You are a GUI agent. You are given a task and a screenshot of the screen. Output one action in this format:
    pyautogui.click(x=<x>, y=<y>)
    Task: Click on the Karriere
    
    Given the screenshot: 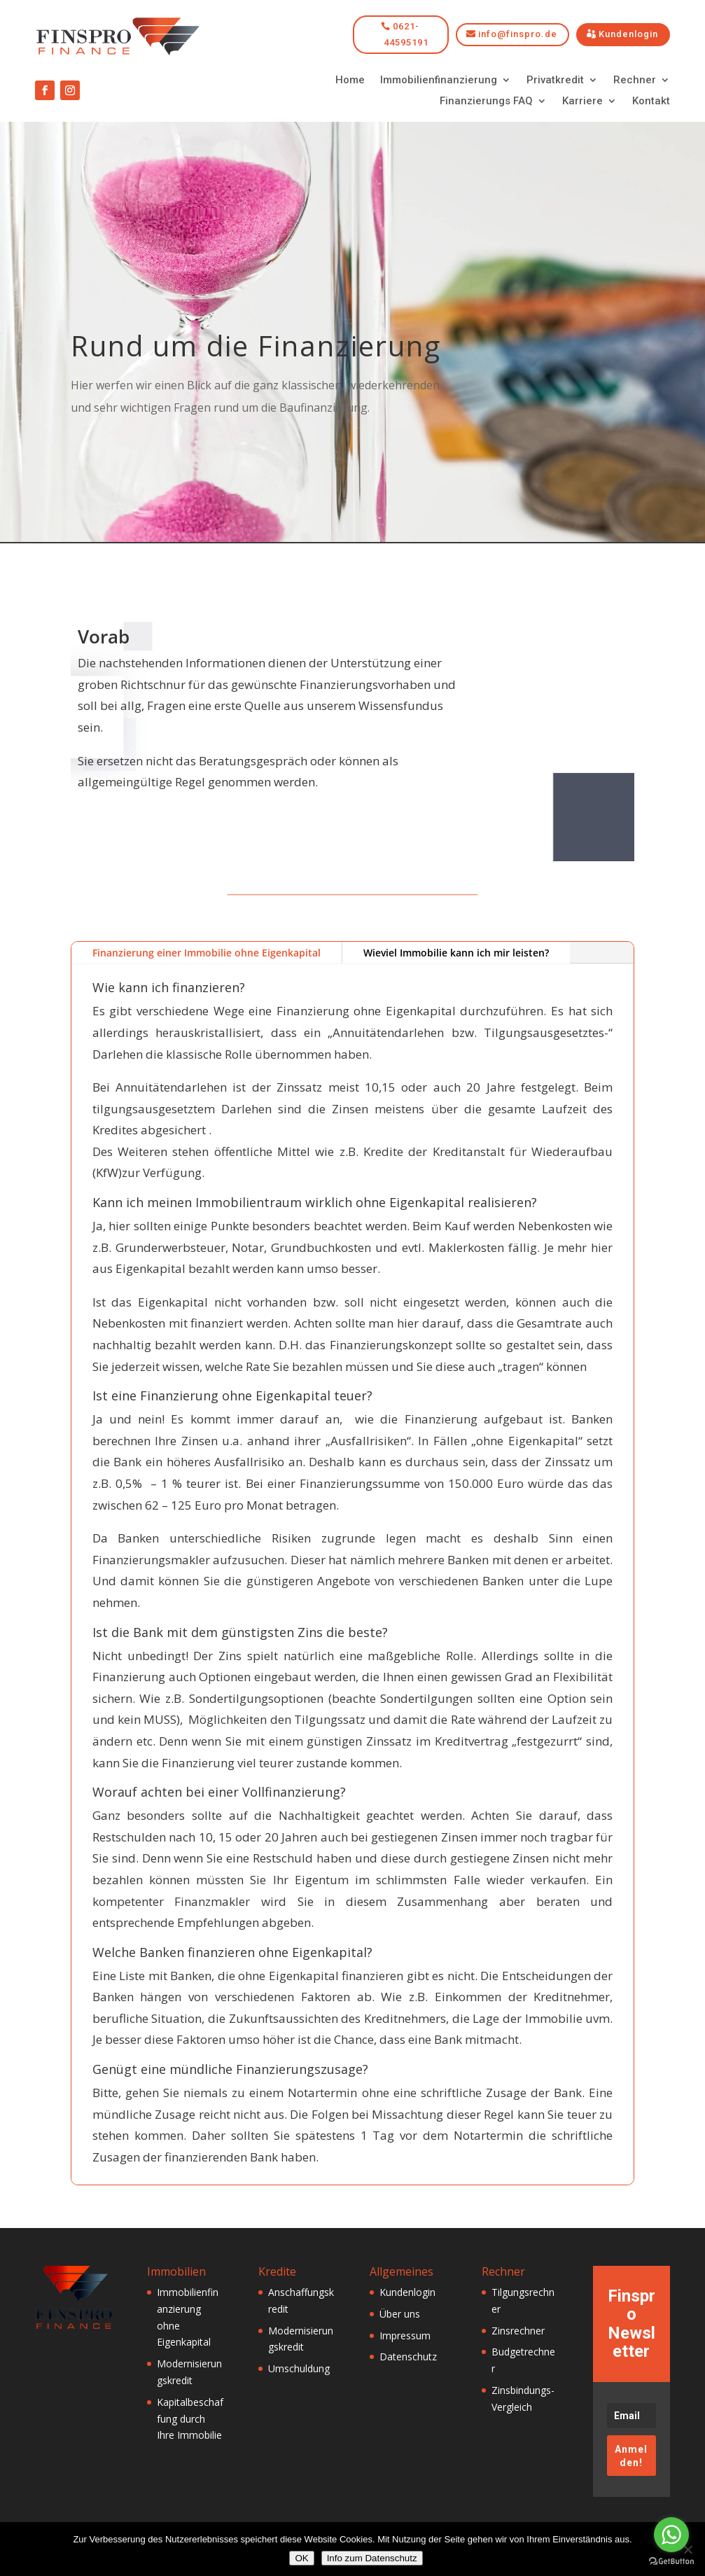 What is the action you would take?
    pyautogui.click(x=582, y=101)
    